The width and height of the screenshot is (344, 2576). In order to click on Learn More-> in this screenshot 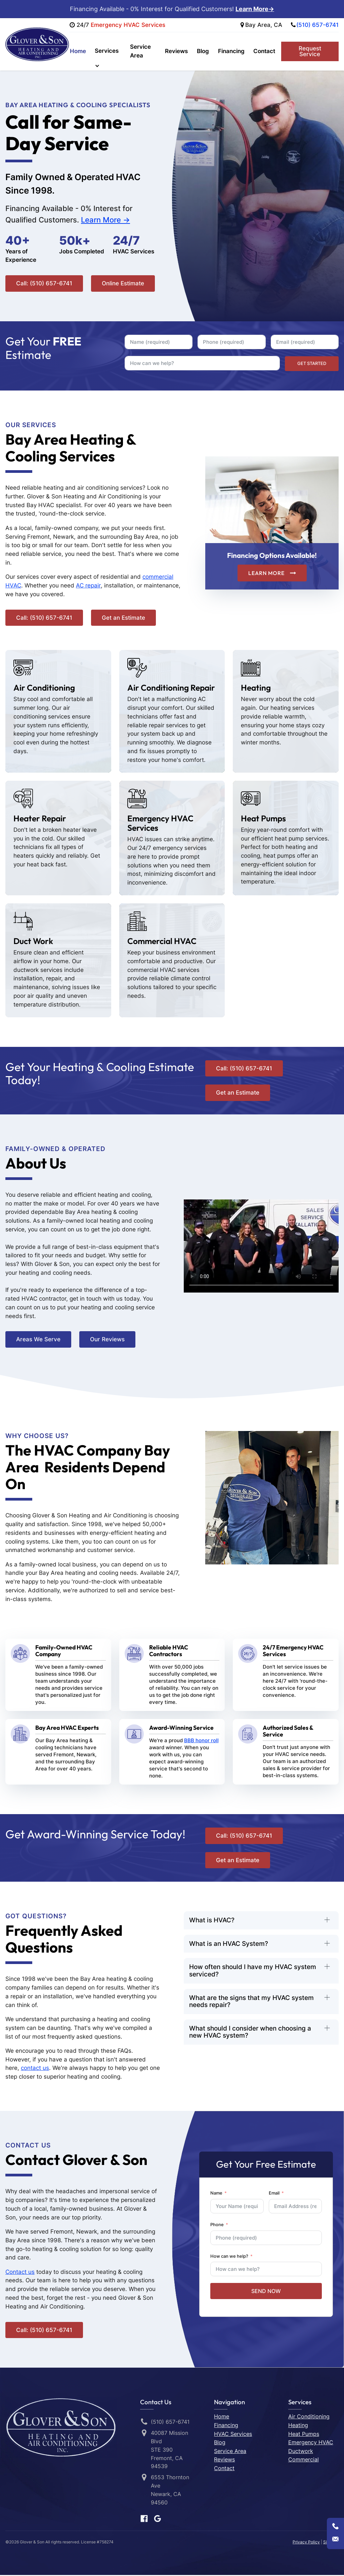, I will do `click(254, 8)`.